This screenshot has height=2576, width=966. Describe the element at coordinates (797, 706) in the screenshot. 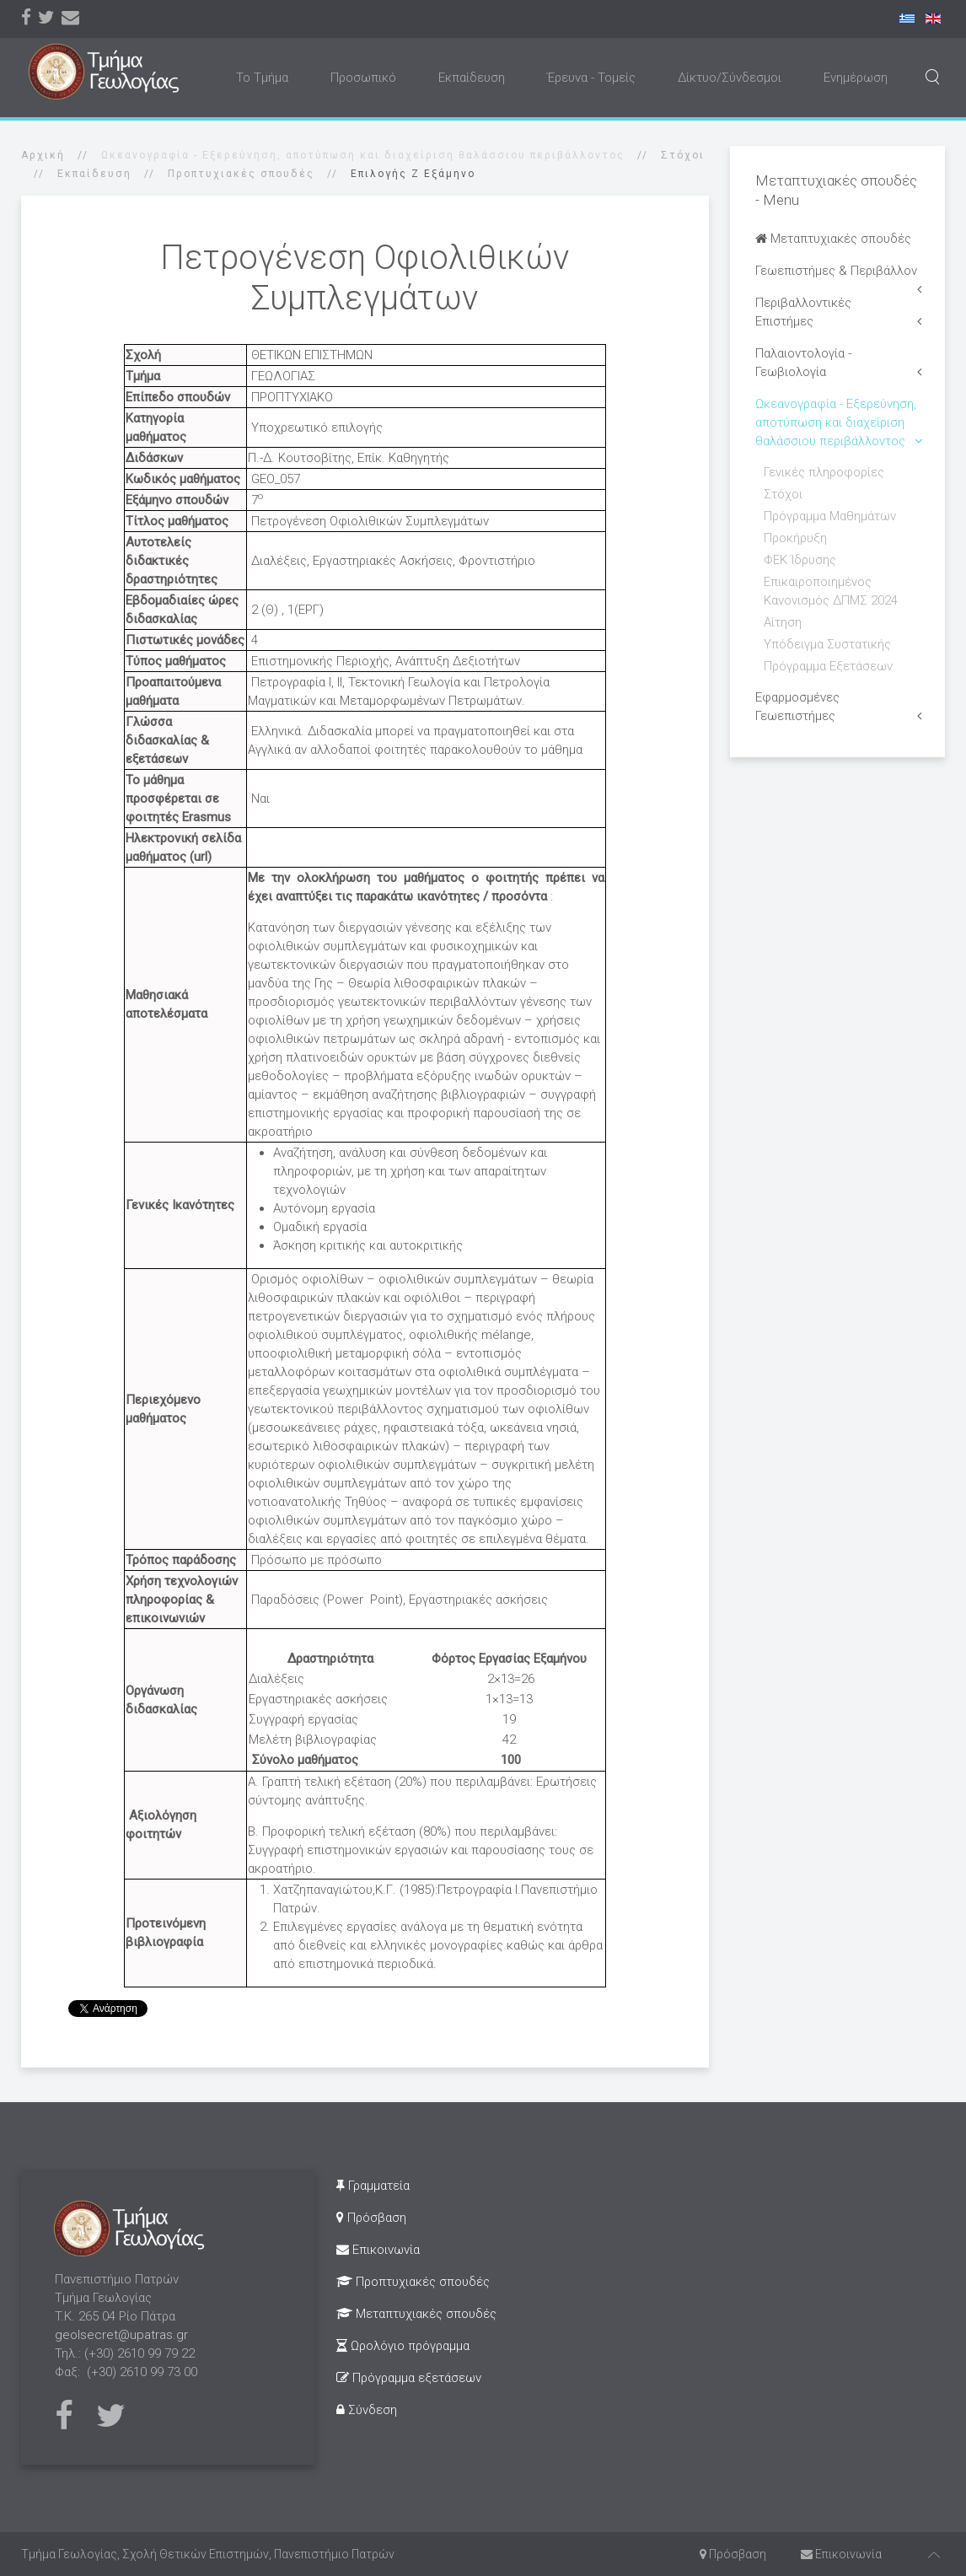

I see `Εφαρμοσμένες Γεωεπιστήμες` at that location.